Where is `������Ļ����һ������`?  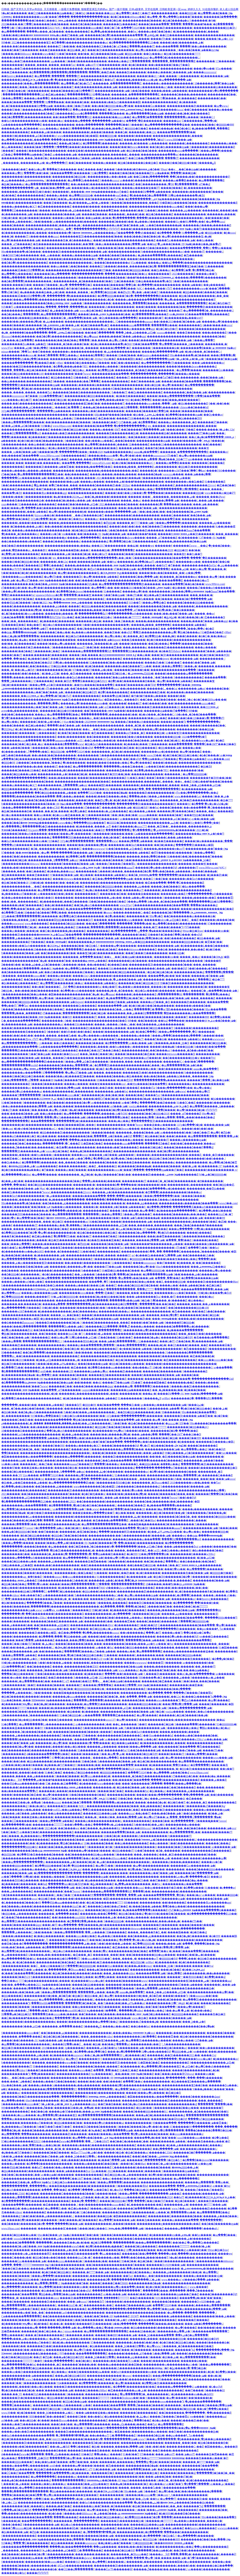 ������Ļ����һ������ is located at coordinates (24, 522).